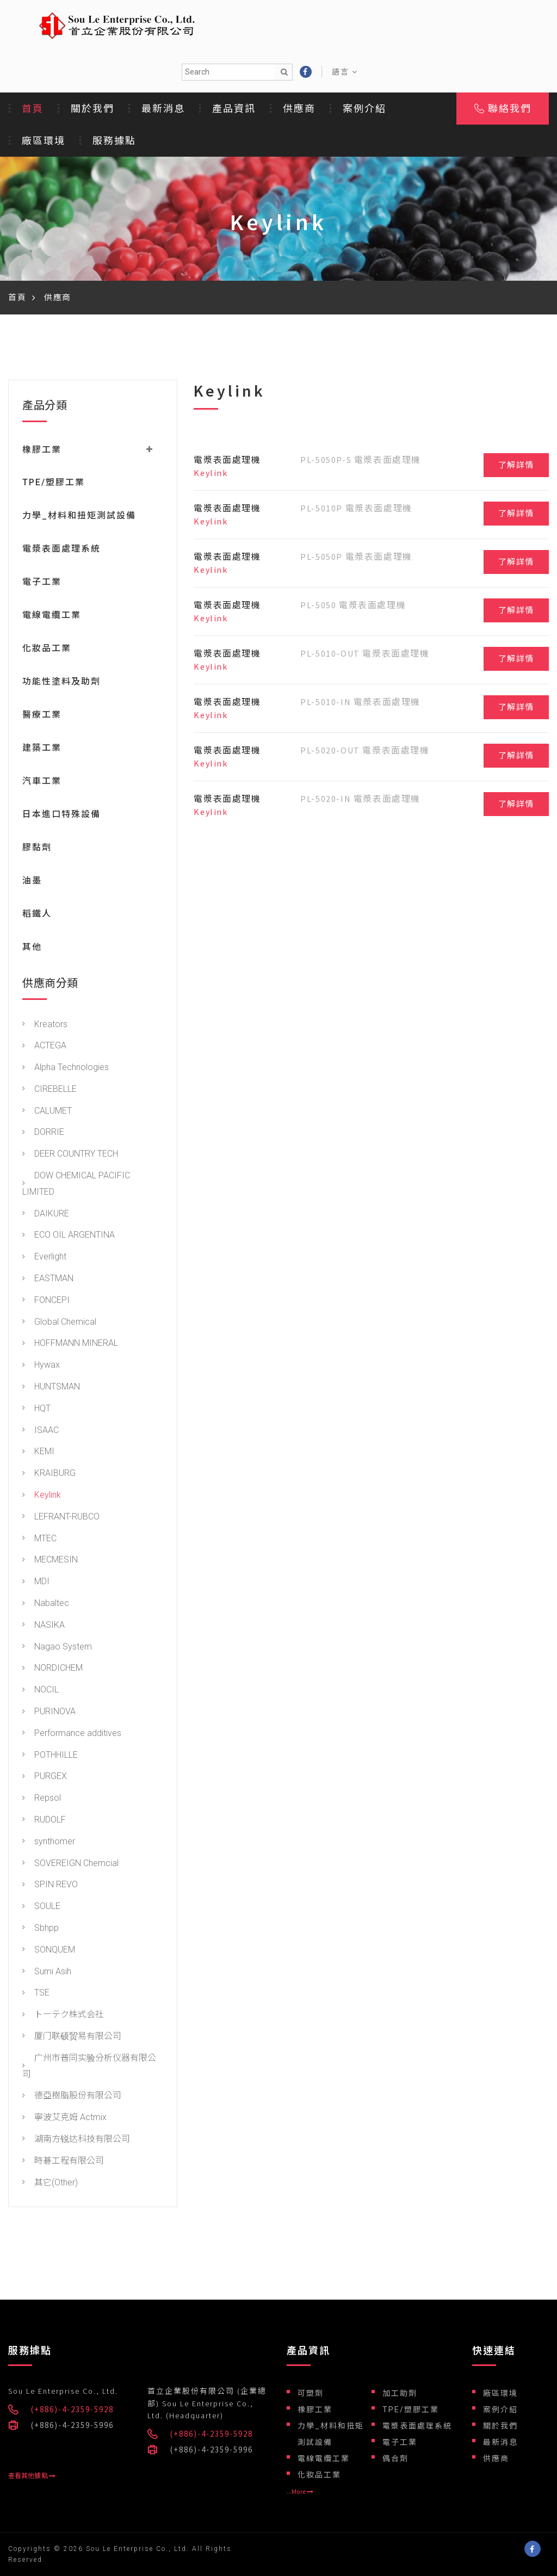 The width and height of the screenshot is (557, 2576). What do you see at coordinates (35, 1582) in the screenshot?
I see `MDI` at bounding box center [35, 1582].